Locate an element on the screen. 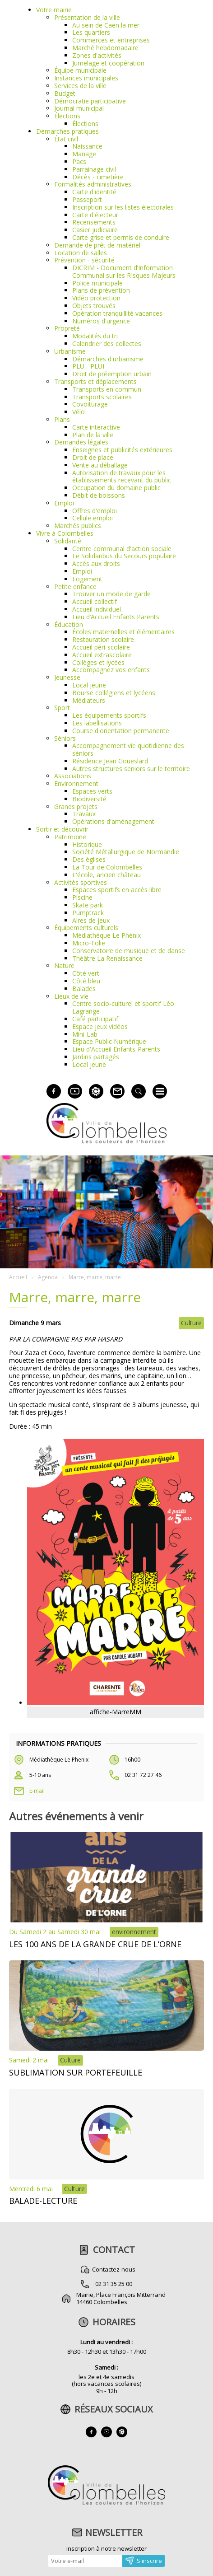  Pumptrack is located at coordinates (88, 912).